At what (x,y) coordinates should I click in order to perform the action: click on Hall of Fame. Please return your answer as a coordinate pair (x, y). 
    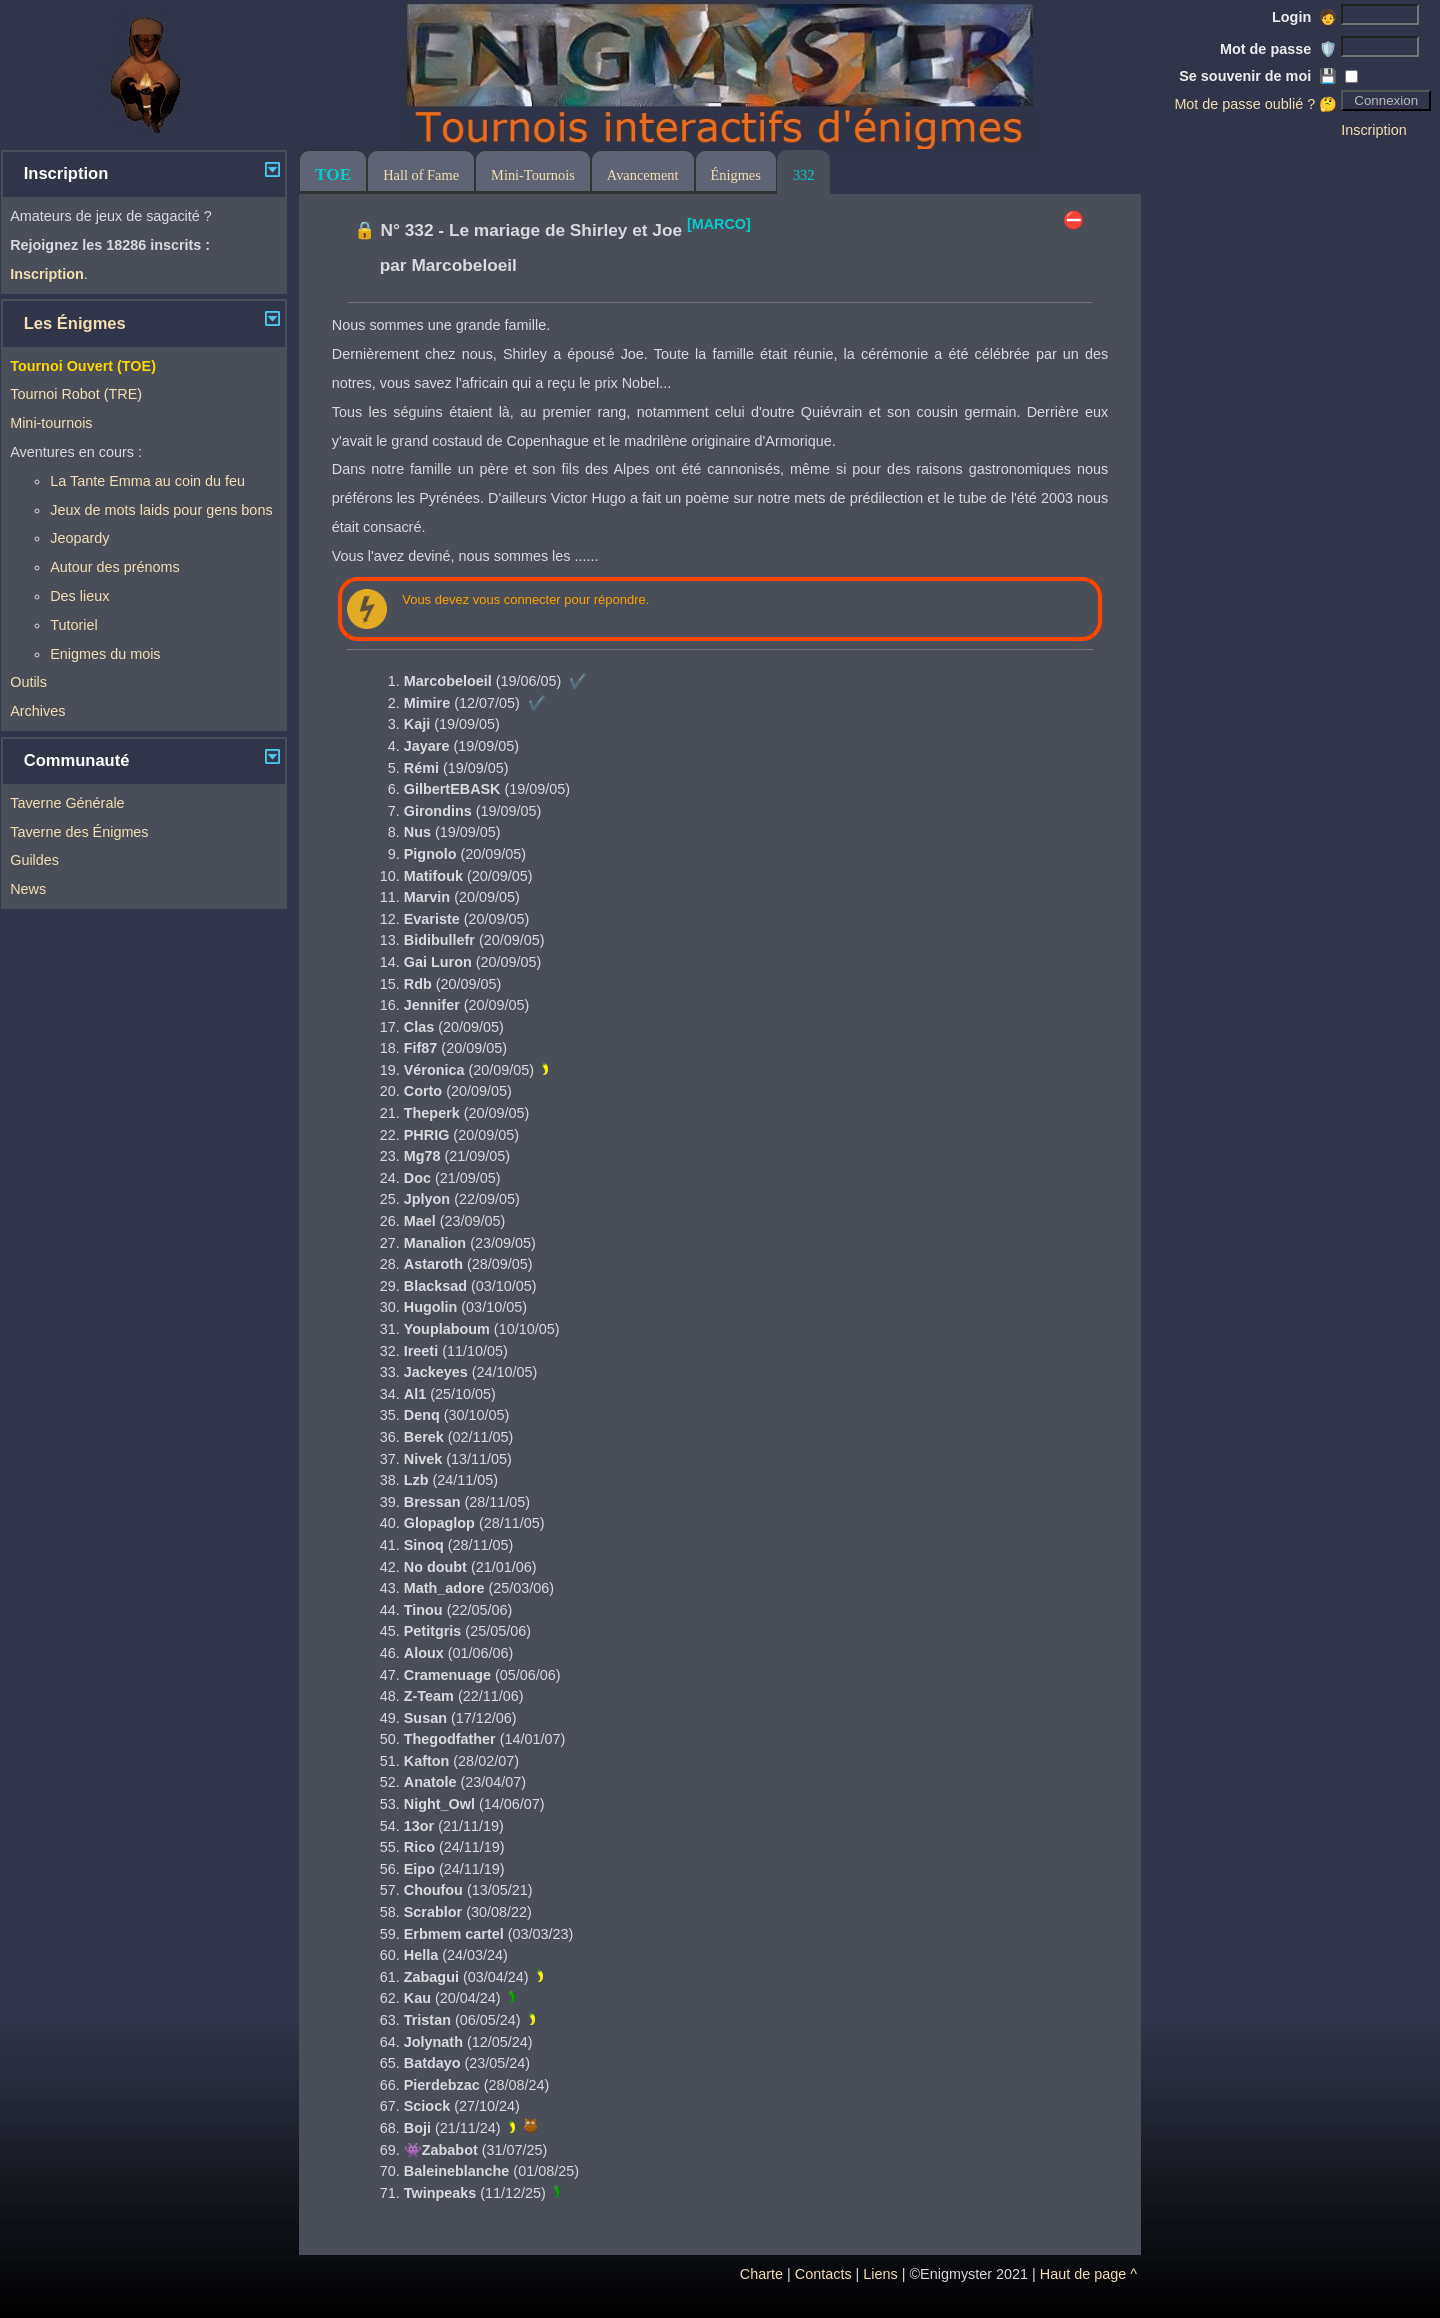
    Looking at the image, I should click on (421, 175).